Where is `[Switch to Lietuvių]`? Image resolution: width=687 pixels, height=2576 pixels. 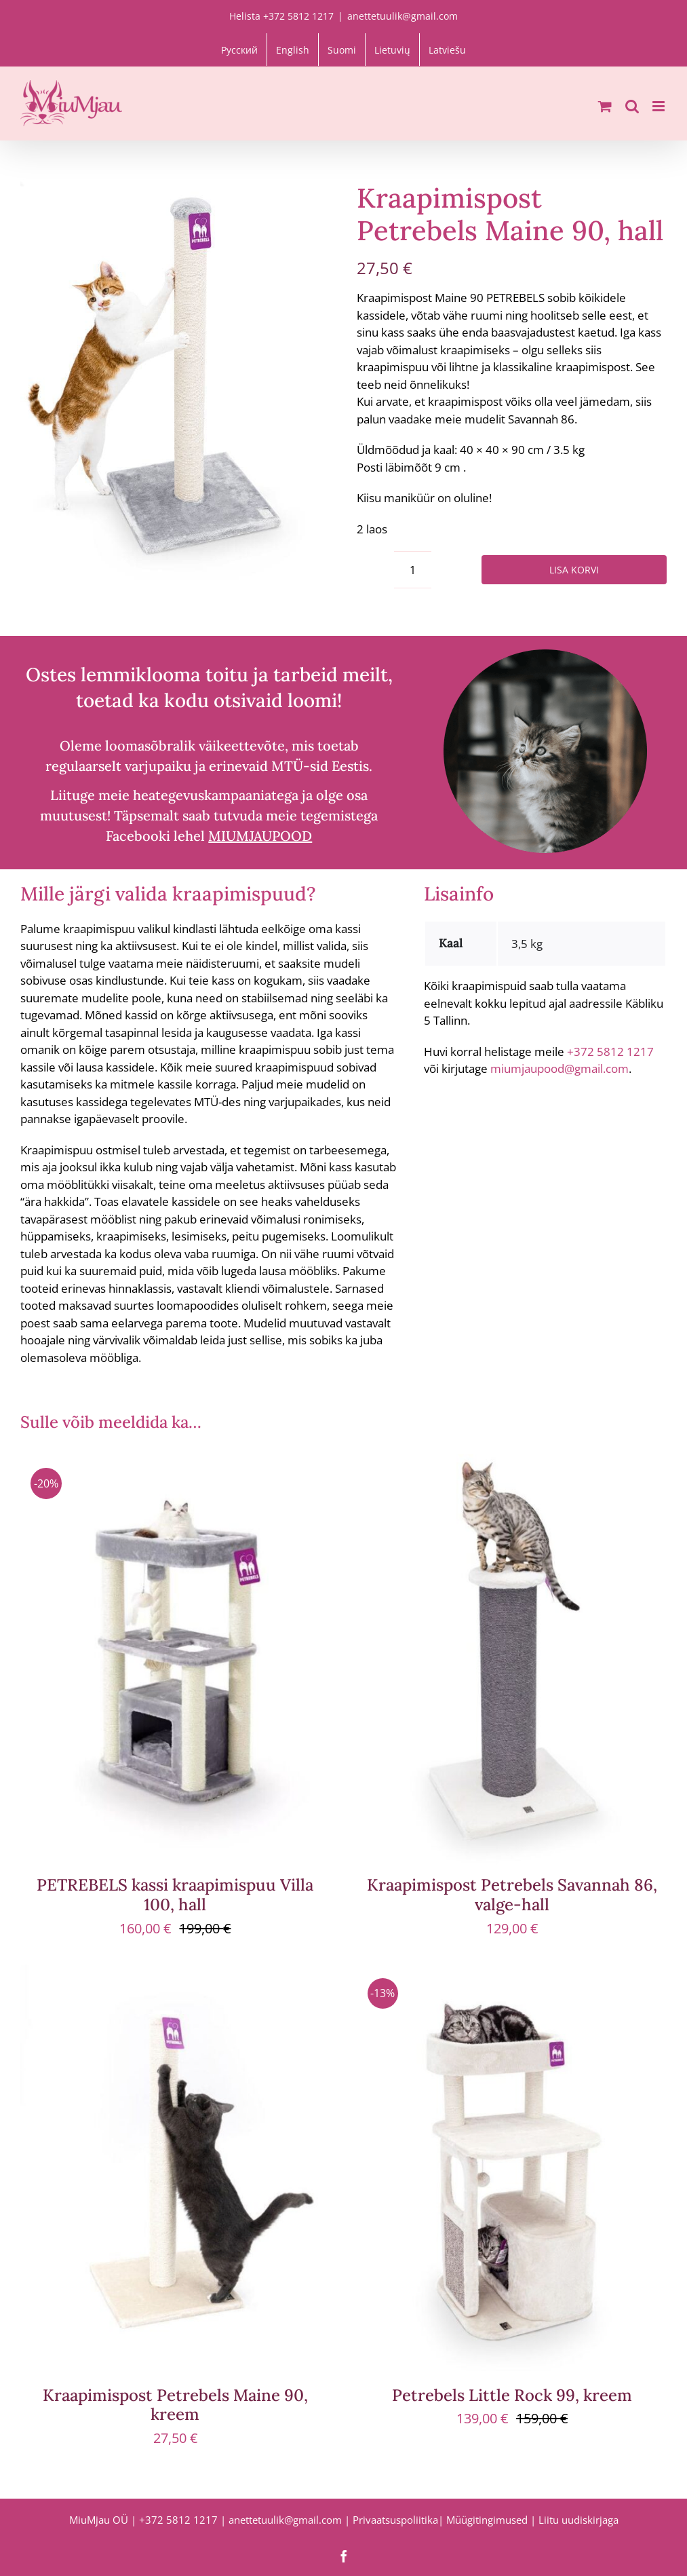
[Switch to Lietuvių] is located at coordinates (392, 49).